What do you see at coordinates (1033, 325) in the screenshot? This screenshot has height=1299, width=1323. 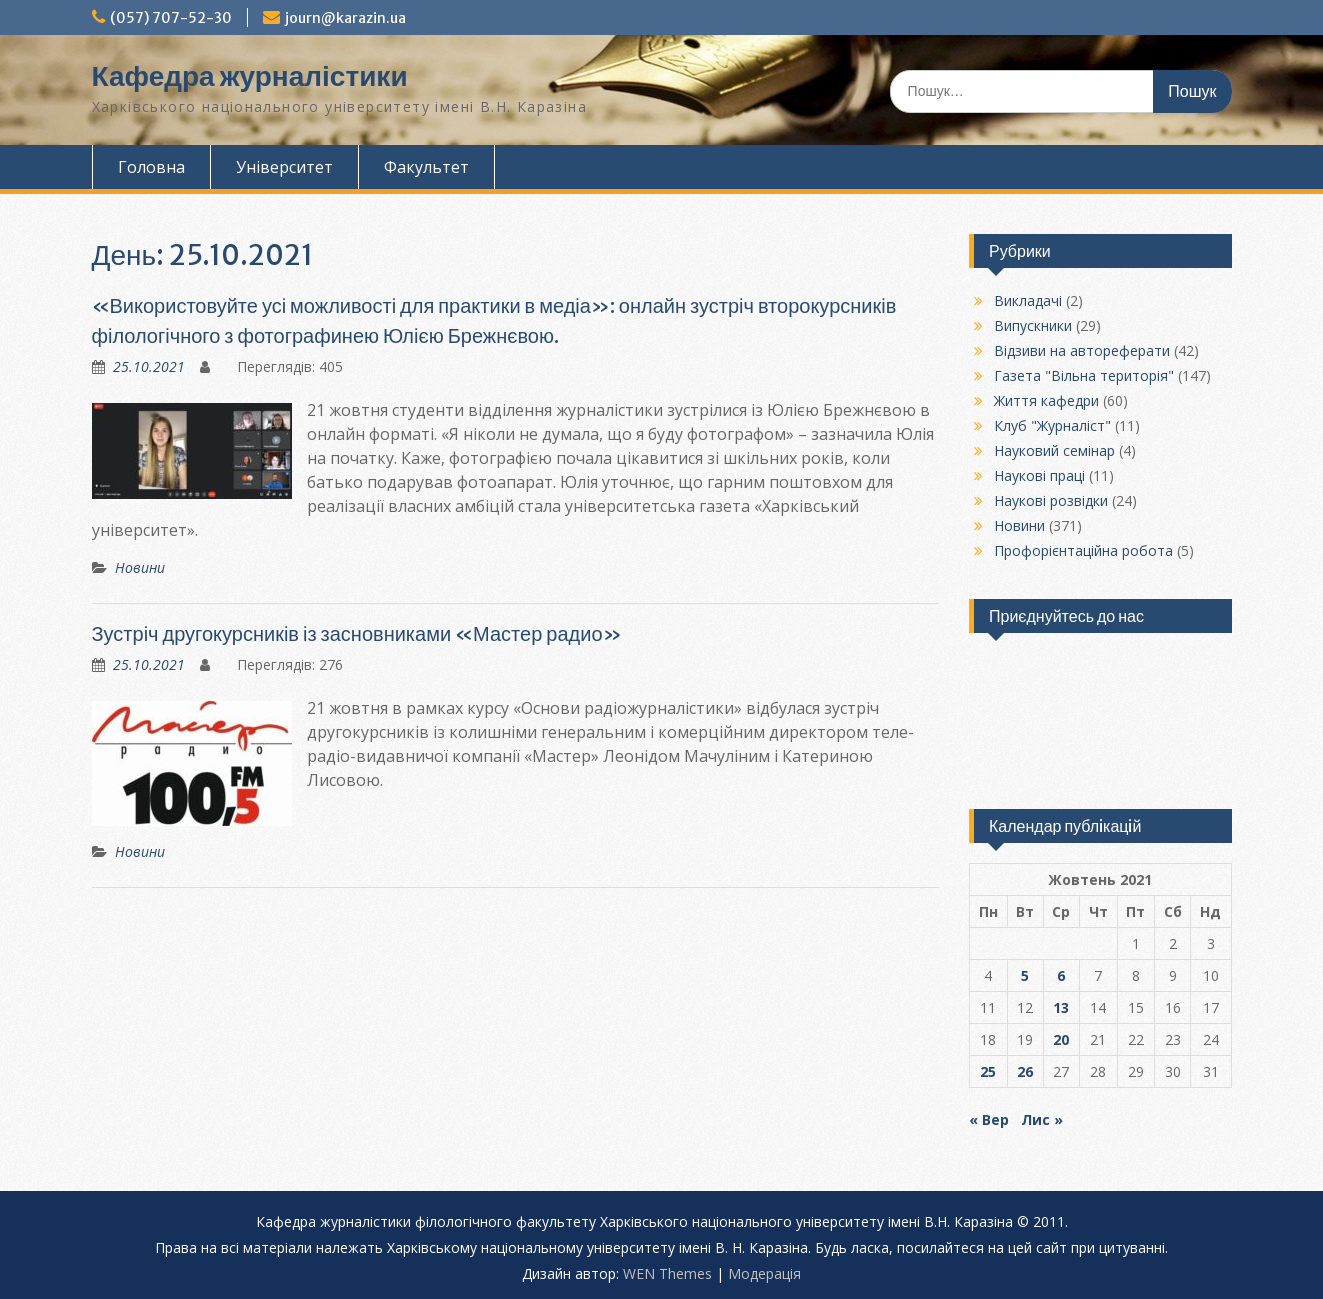 I see `Випускники` at bounding box center [1033, 325].